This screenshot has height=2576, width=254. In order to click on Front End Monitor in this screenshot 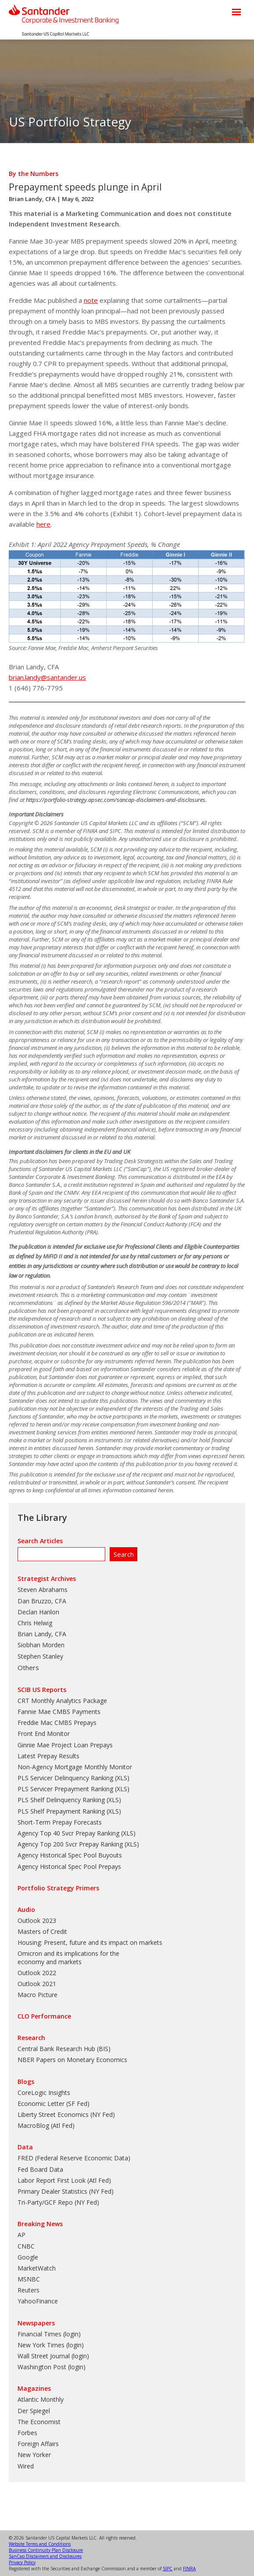, I will do `click(44, 1733)`.